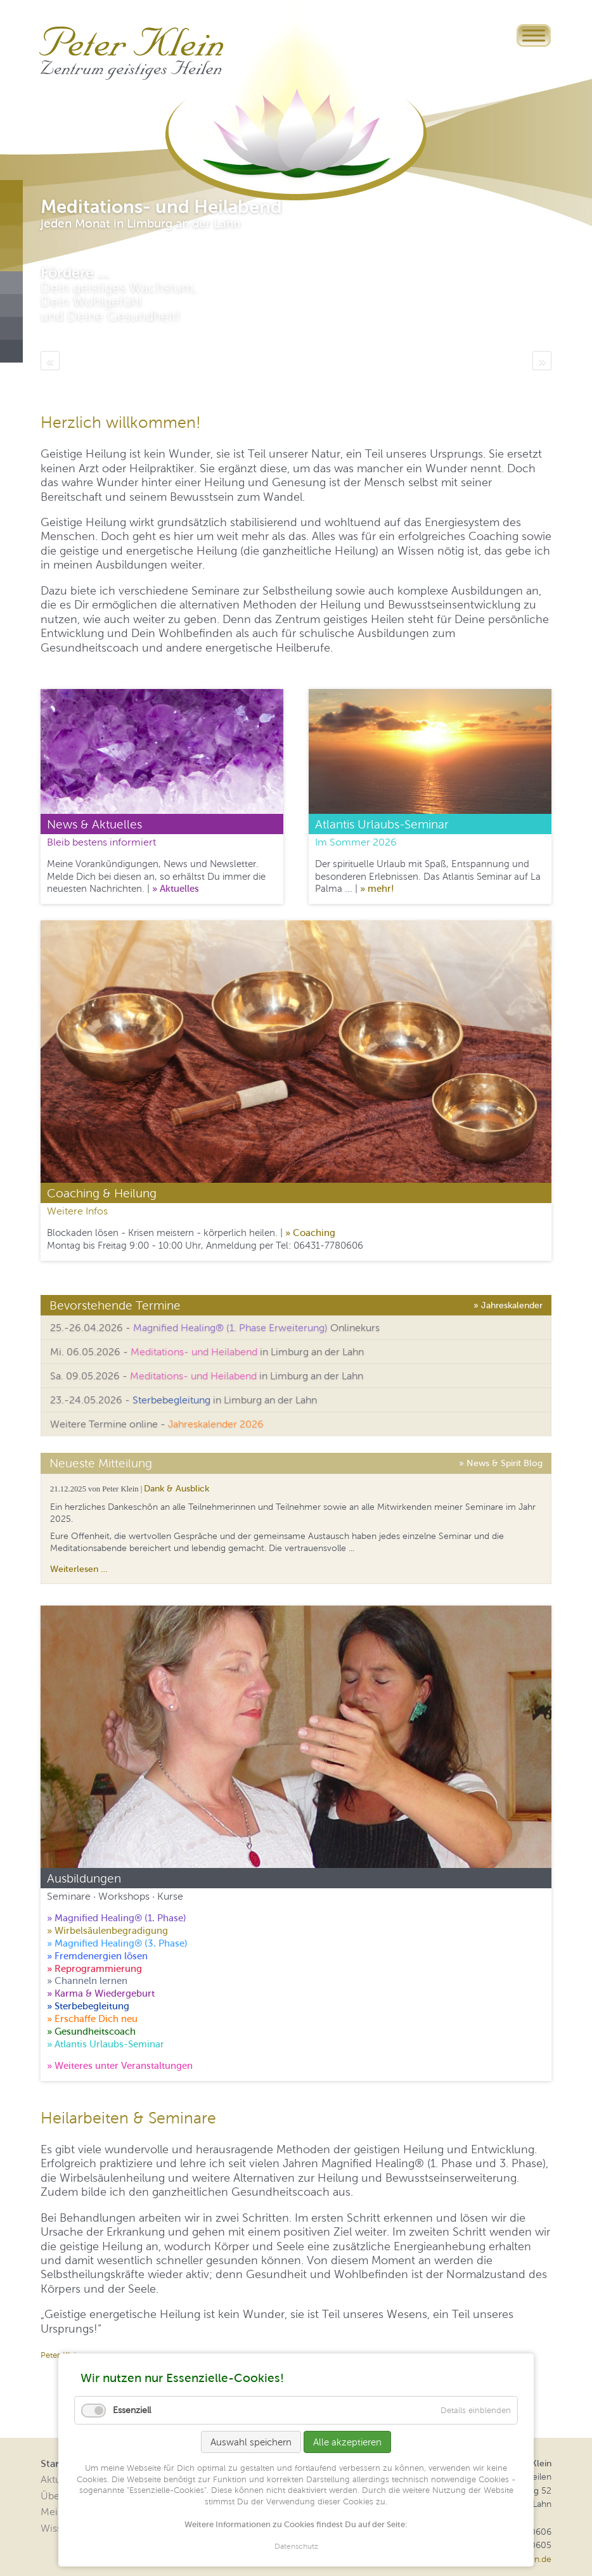 Image resolution: width=592 pixels, height=2576 pixels. I want to click on 23.-24.05.2026 - in Limburg an der Lahn [tab], so click(183, 1399).